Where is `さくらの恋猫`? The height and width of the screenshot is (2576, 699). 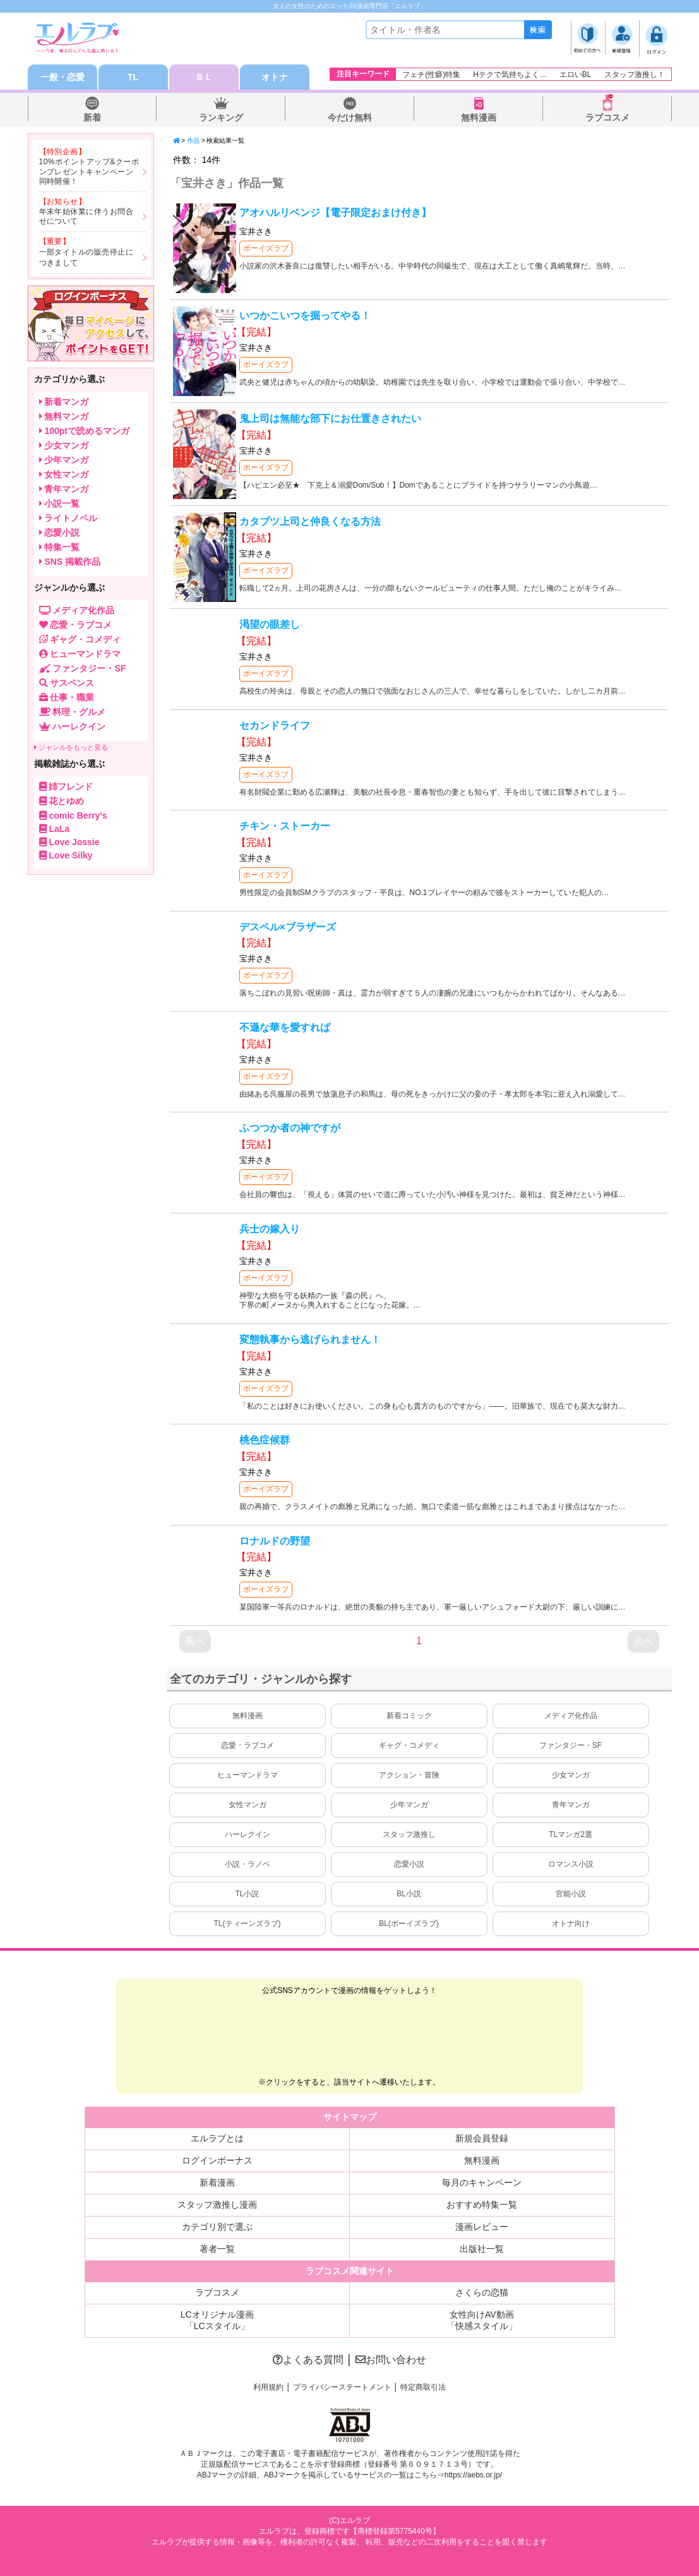
さくらの恋猫 is located at coordinates (481, 2292).